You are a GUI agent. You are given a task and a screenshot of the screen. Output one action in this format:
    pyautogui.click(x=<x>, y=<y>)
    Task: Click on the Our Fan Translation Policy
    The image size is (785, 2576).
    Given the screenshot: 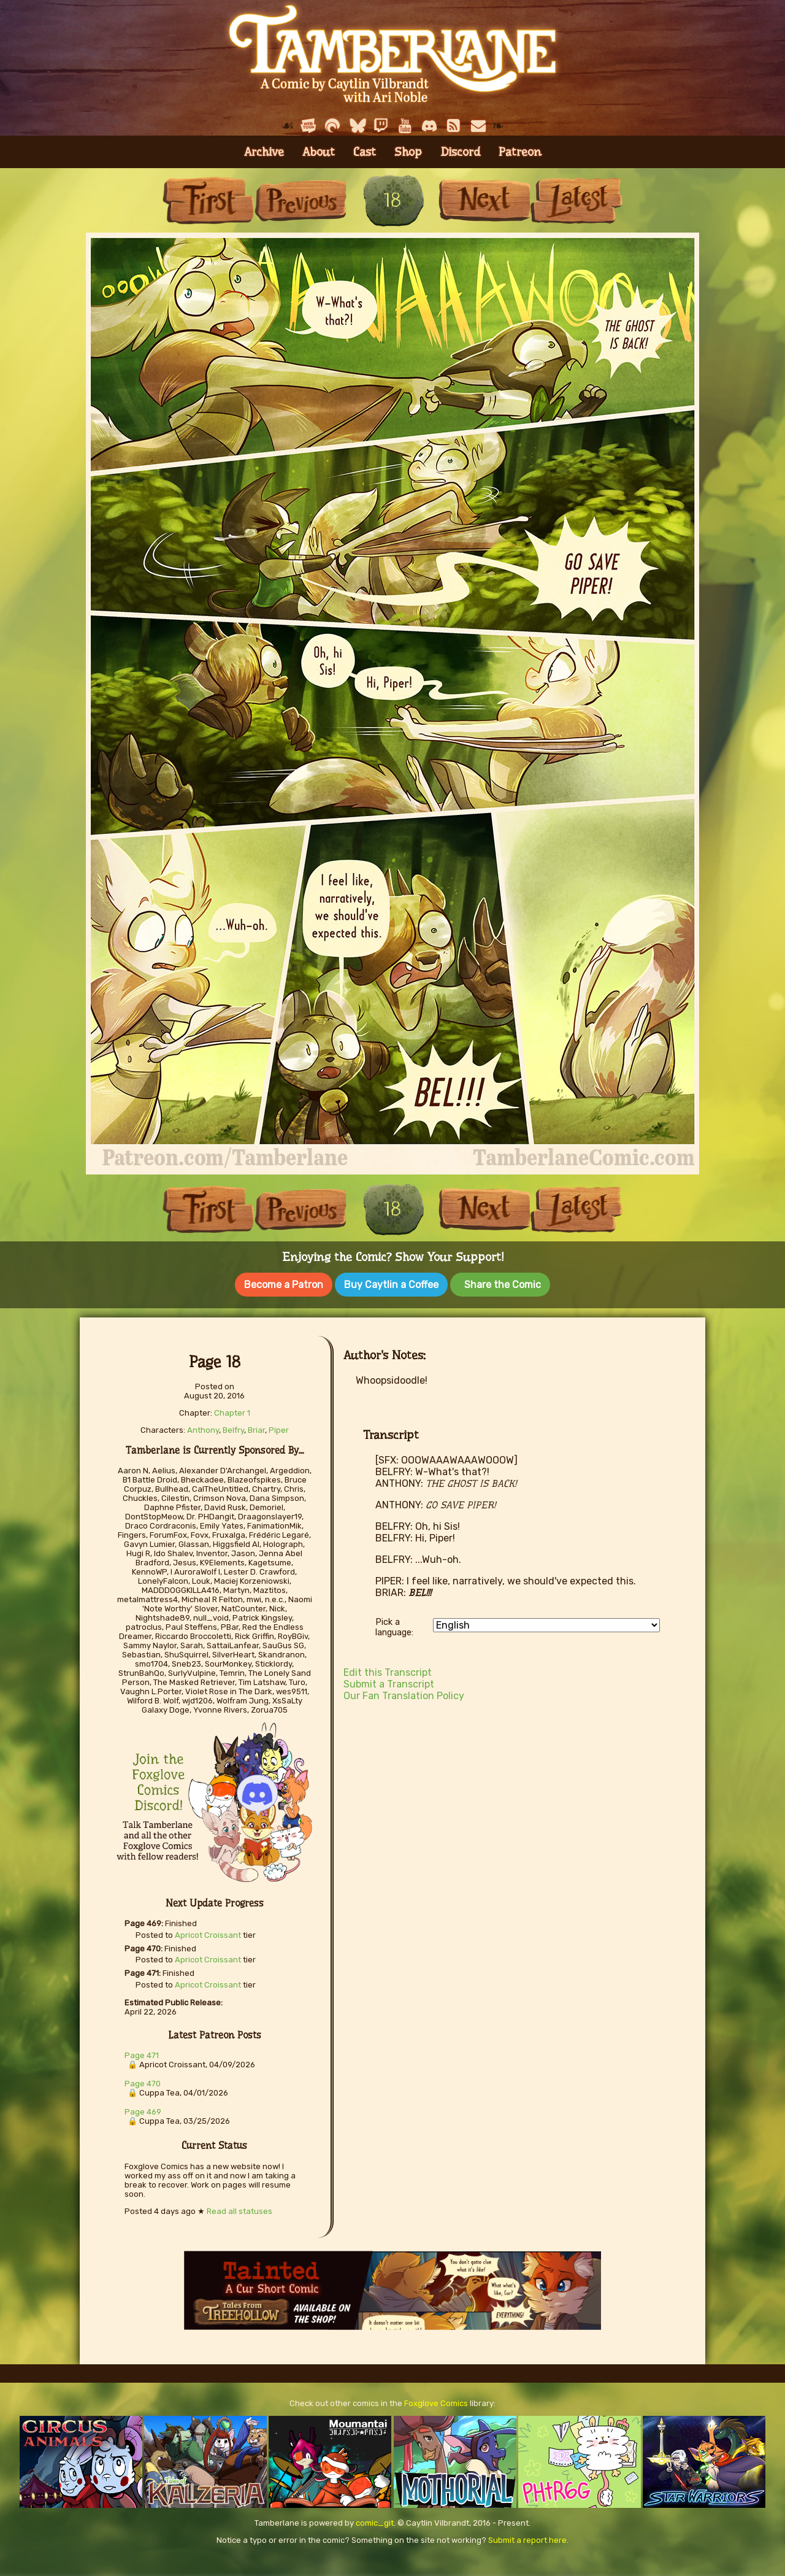 What is the action you would take?
    pyautogui.click(x=403, y=1693)
    